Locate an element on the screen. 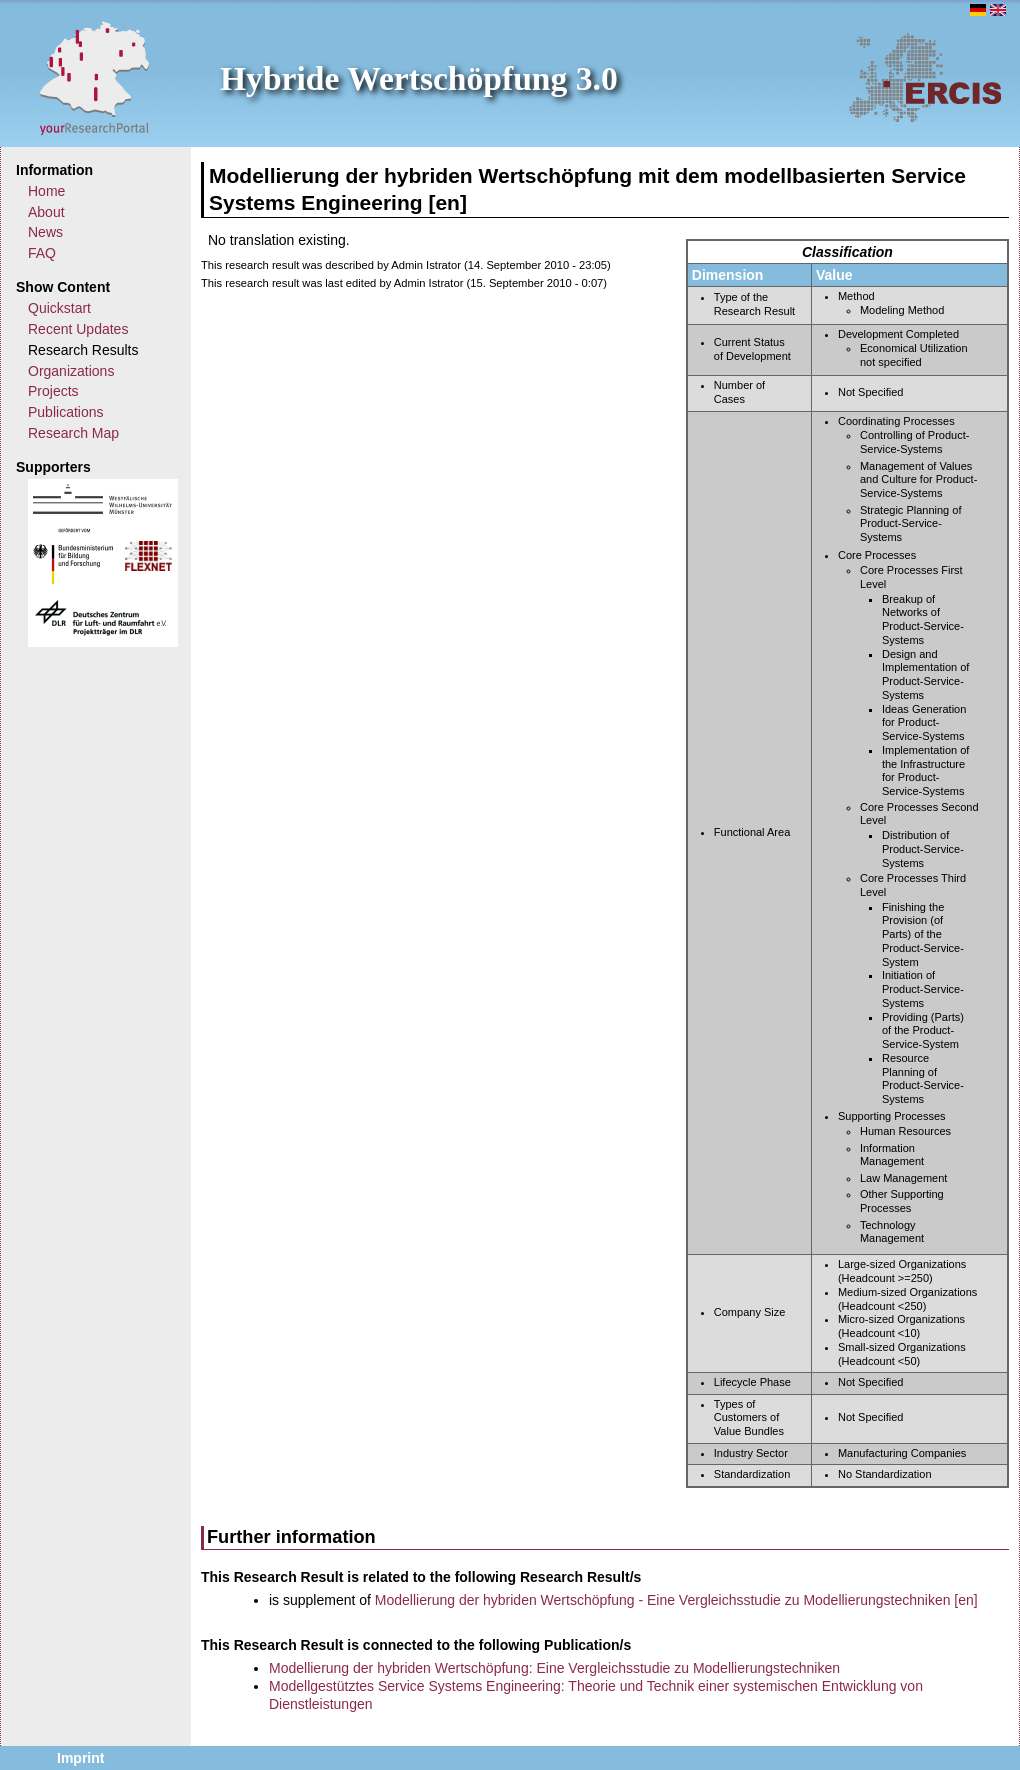  Modellierung der hybriden Wertschöpfung - Eine Vergleichsstudie zu Modellierungstechniken [en] is located at coordinates (676, 1600).